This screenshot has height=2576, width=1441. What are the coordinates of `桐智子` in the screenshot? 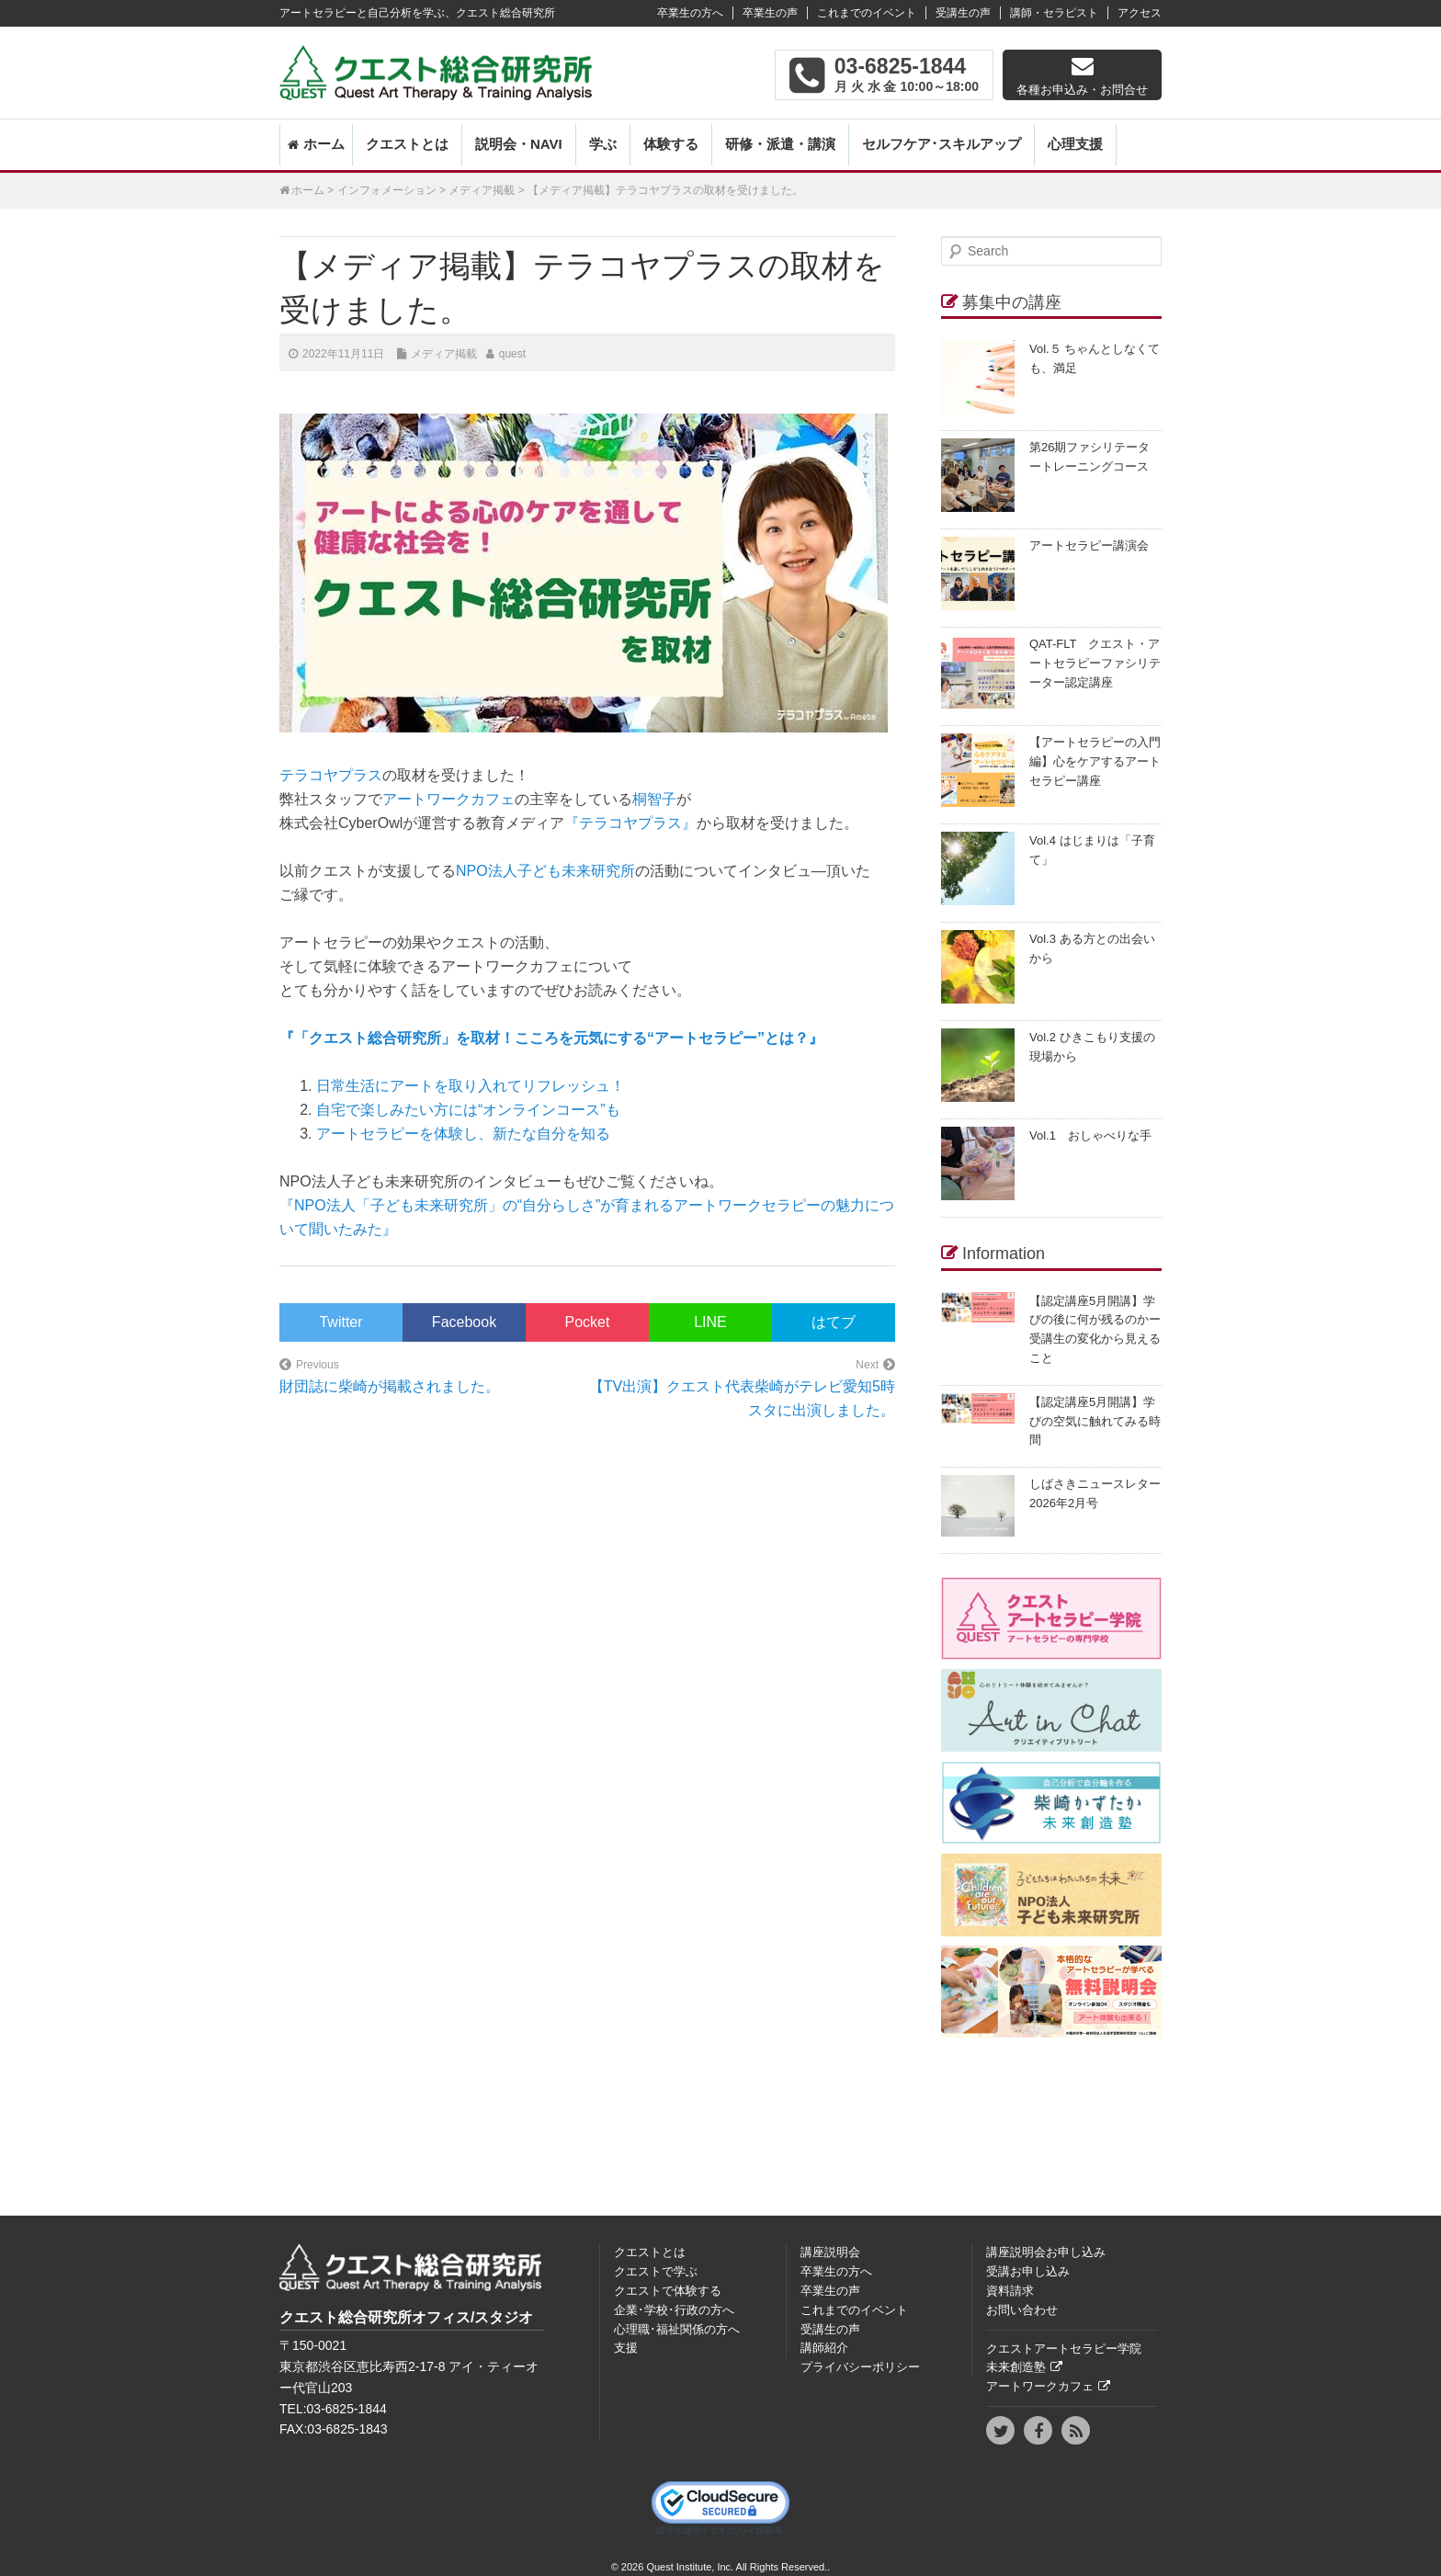 It's located at (654, 799).